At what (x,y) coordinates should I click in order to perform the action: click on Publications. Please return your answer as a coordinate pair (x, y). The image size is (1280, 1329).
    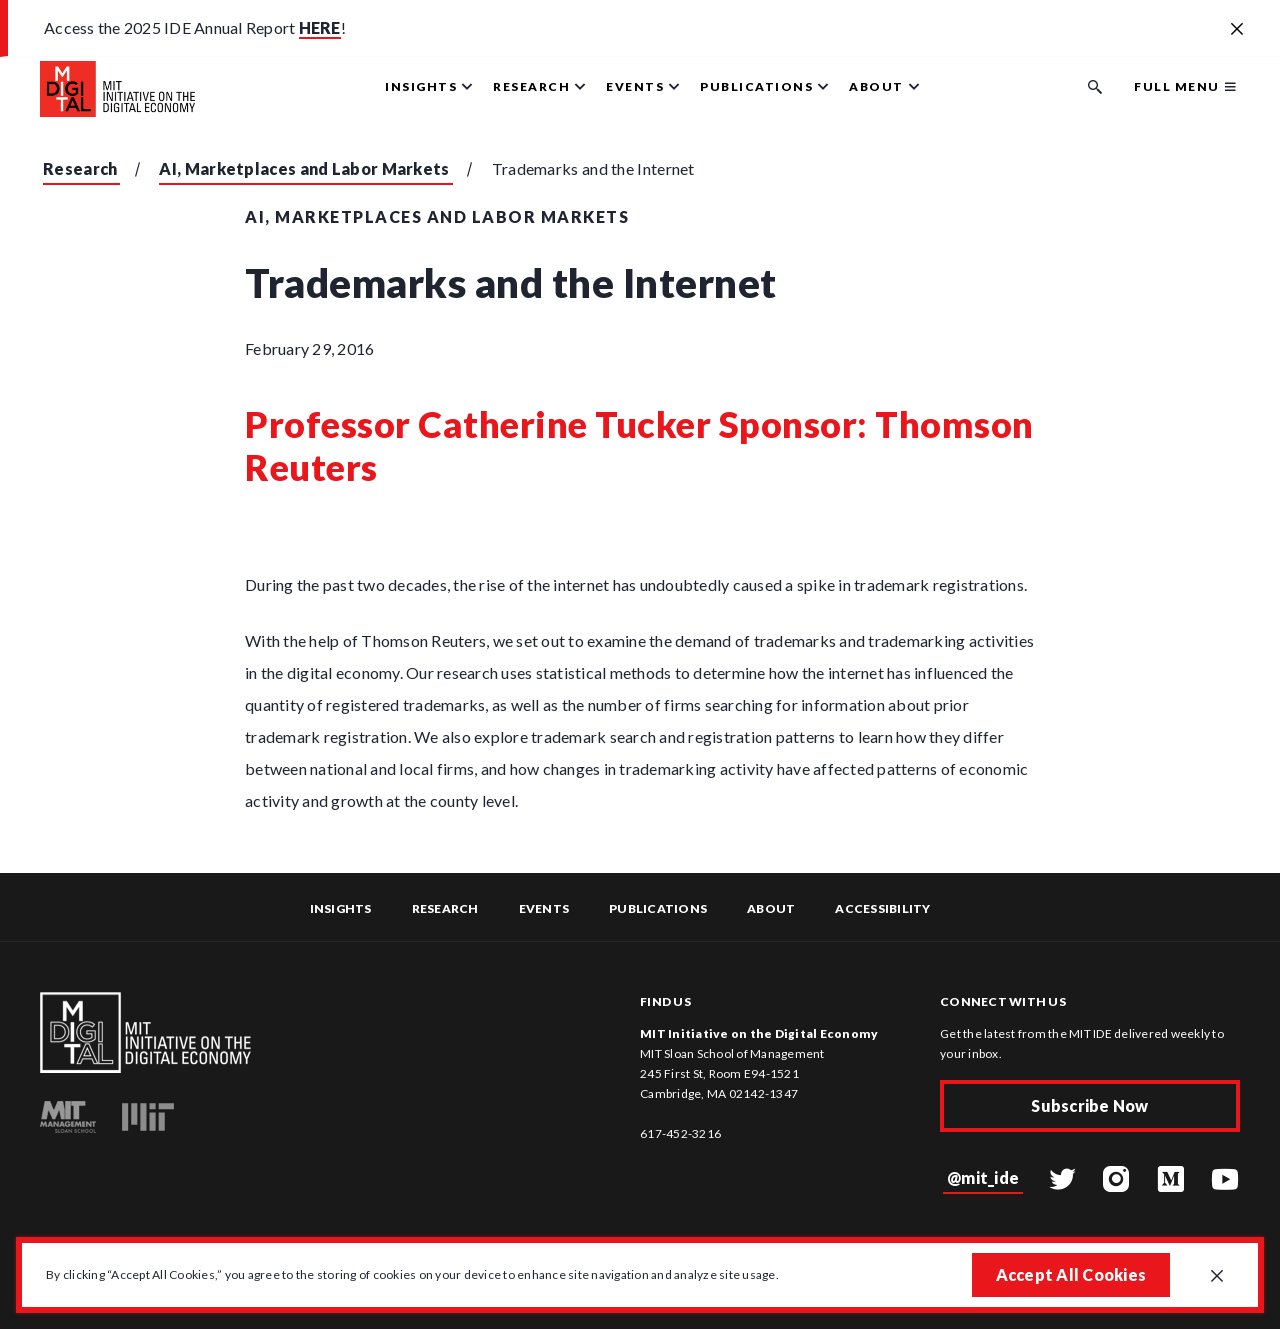
    Looking at the image, I should click on (658, 908).